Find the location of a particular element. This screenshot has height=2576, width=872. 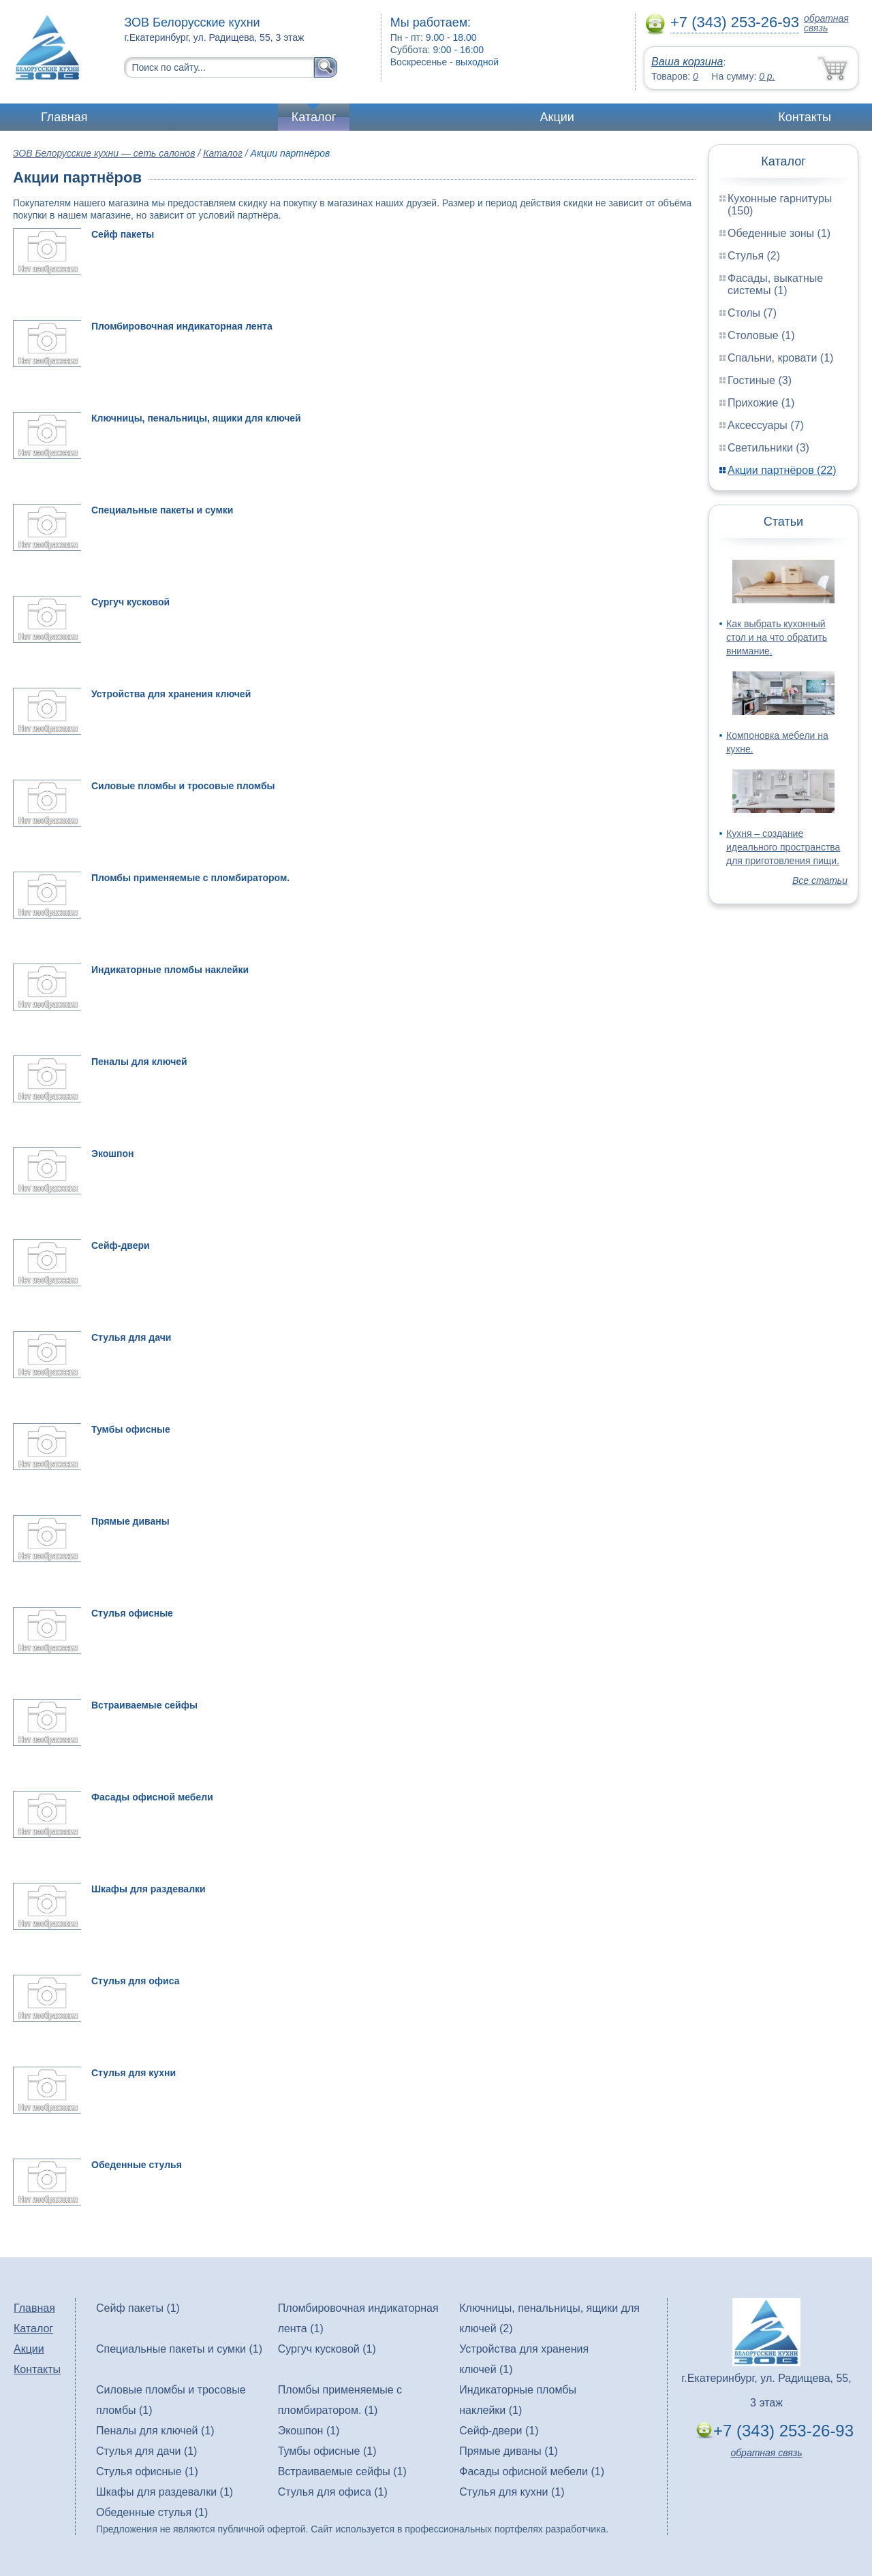

Обеденные стулья is located at coordinates (136, 2164).